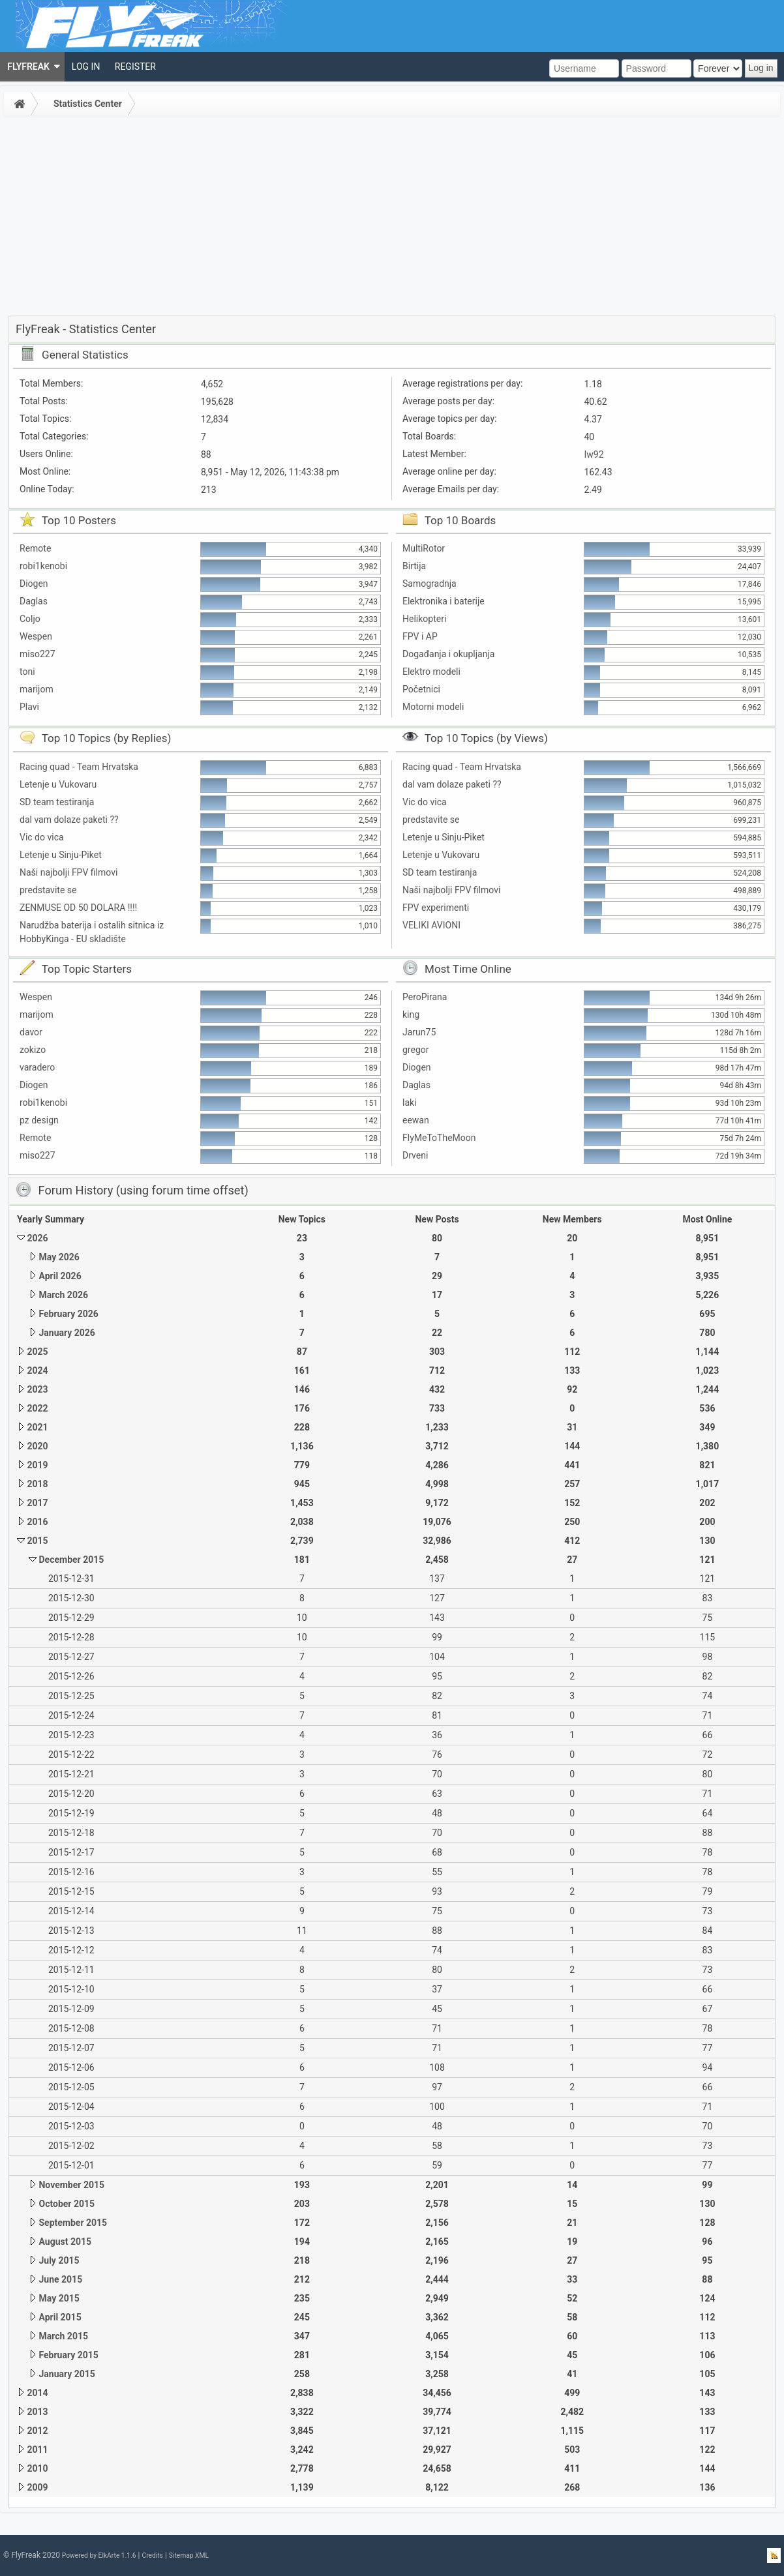 This screenshot has width=784, height=2576. I want to click on Coljo, so click(30, 619).